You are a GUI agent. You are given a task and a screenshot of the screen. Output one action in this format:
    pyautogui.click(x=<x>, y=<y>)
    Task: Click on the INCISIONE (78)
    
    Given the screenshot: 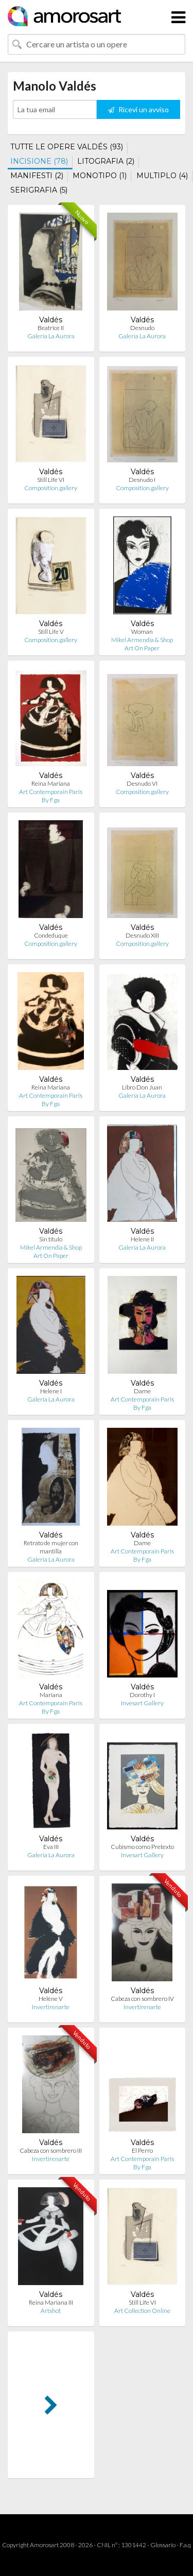 What is the action you would take?
    pyautogui.click(x=39, y=161)
    